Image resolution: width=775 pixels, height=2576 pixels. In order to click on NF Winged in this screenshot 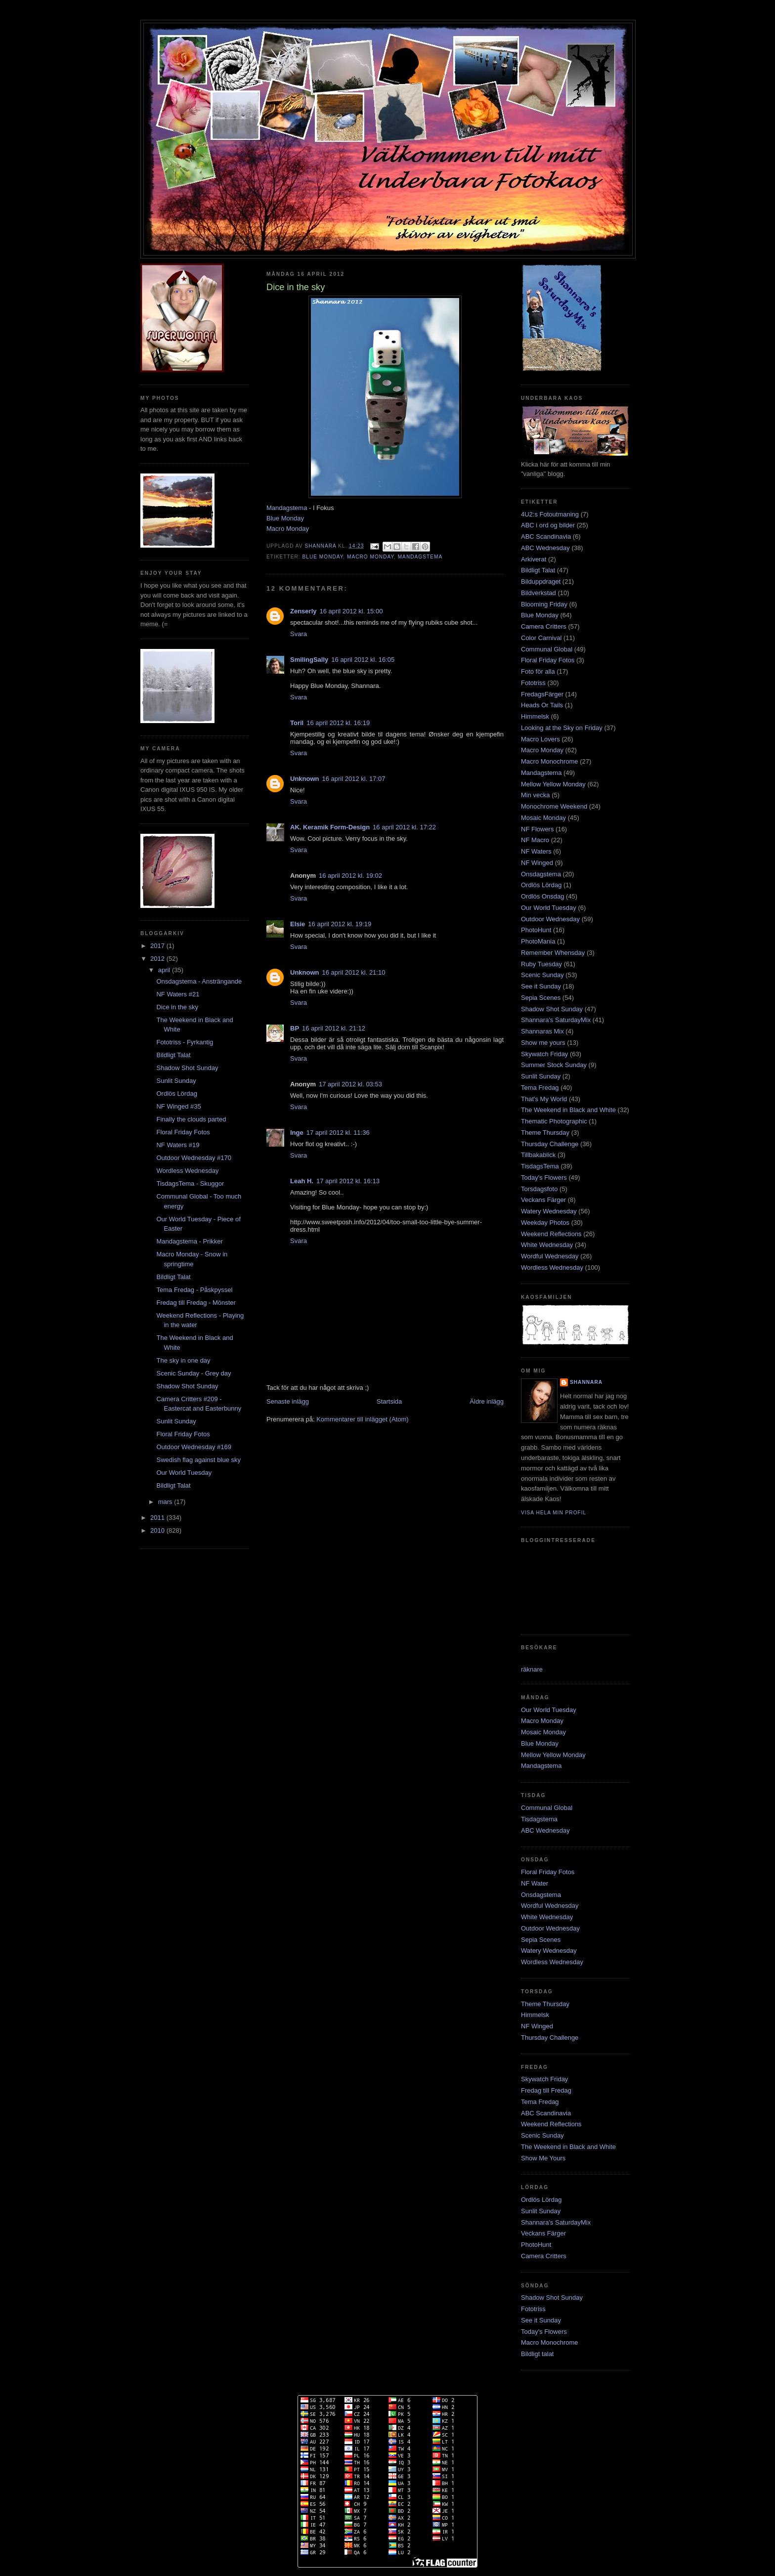, I will do `click(537, 862)`.